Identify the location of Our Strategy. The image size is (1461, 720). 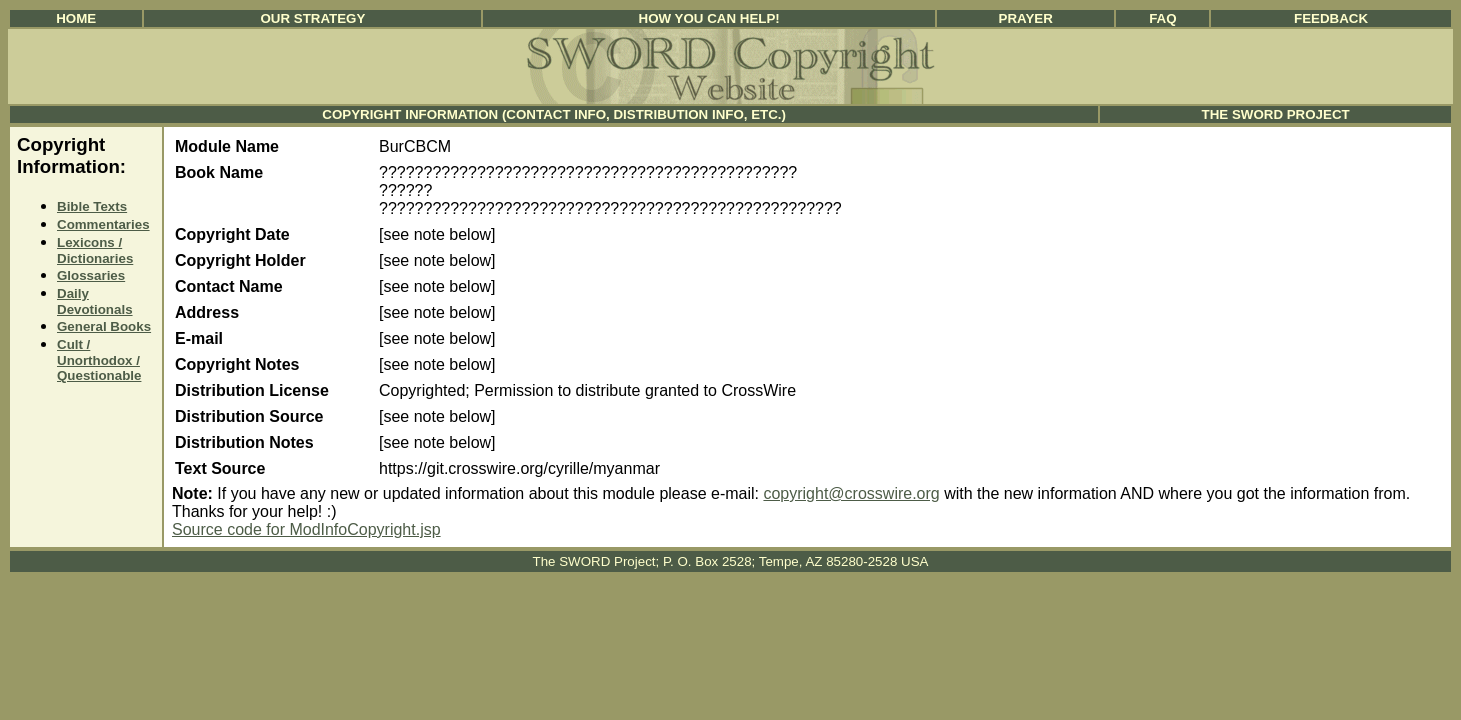
(312, 18).